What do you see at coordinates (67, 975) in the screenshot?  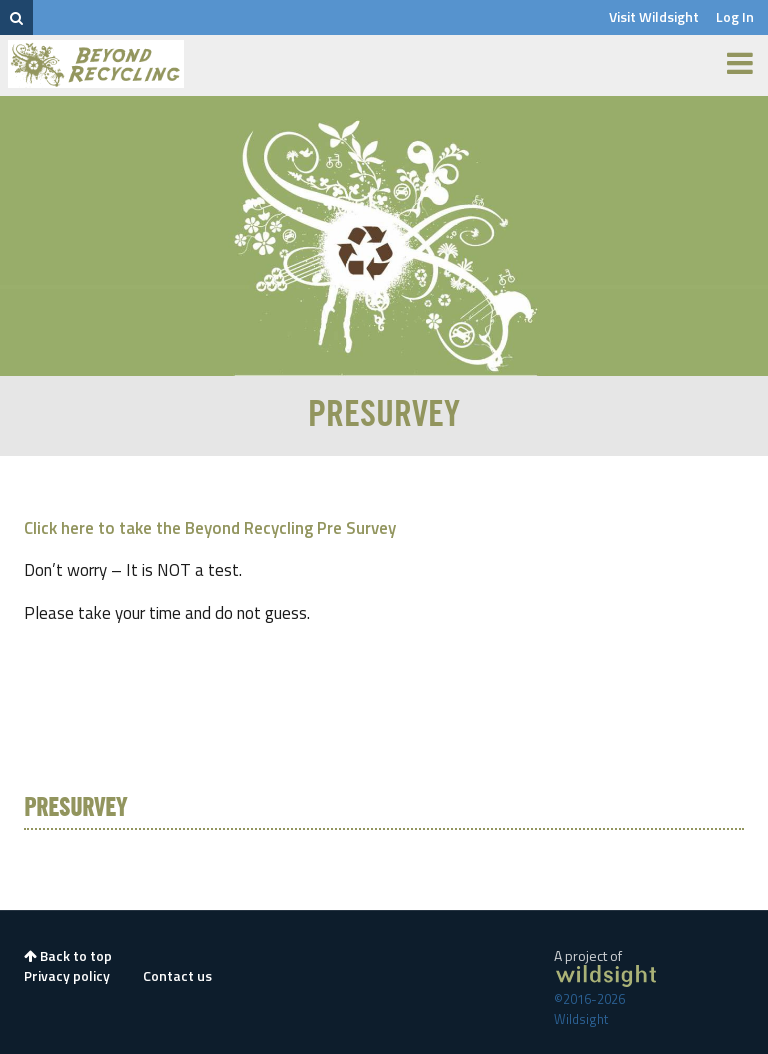 I see `Privacy policy` at bounding box center [67, 975].